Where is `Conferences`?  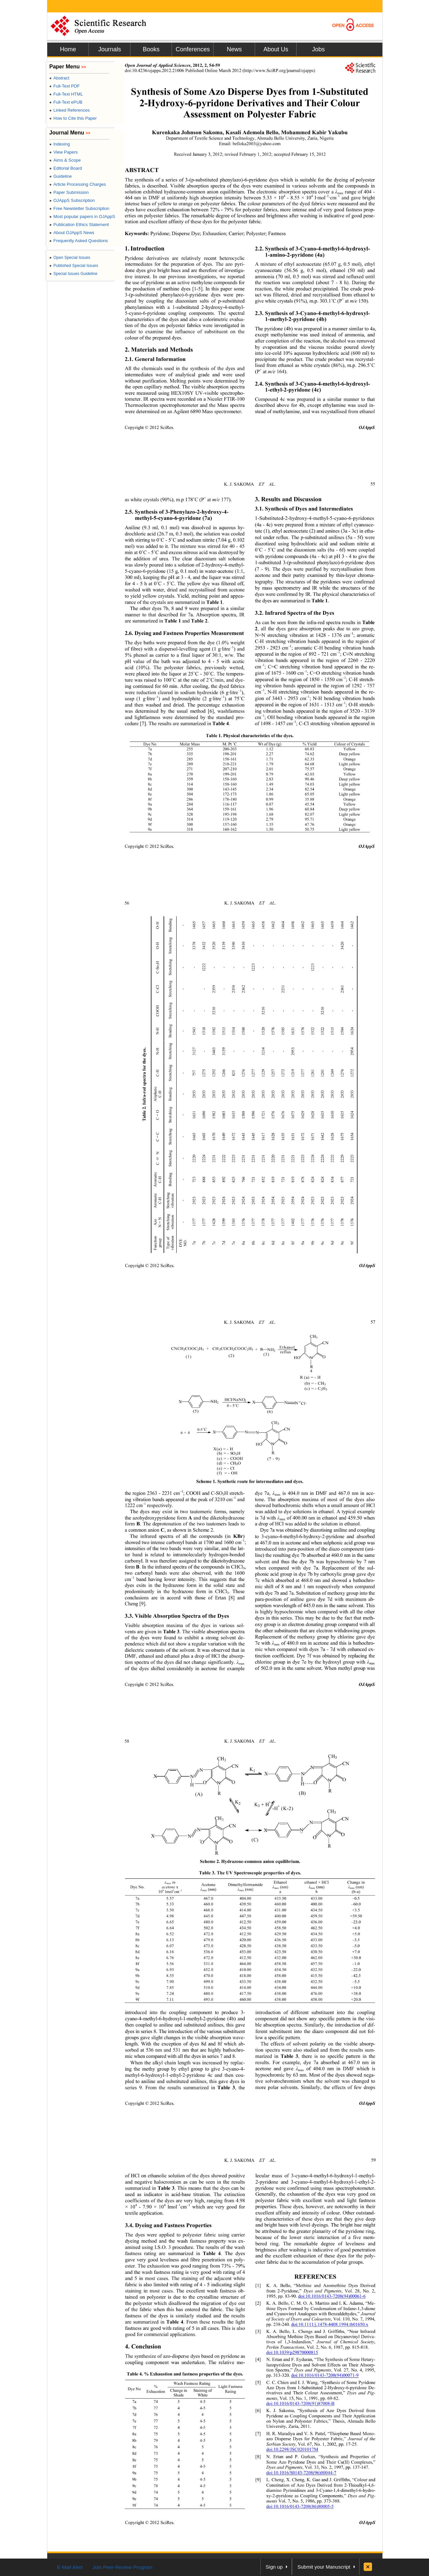 Conferences is located at coordinates (193, 49).